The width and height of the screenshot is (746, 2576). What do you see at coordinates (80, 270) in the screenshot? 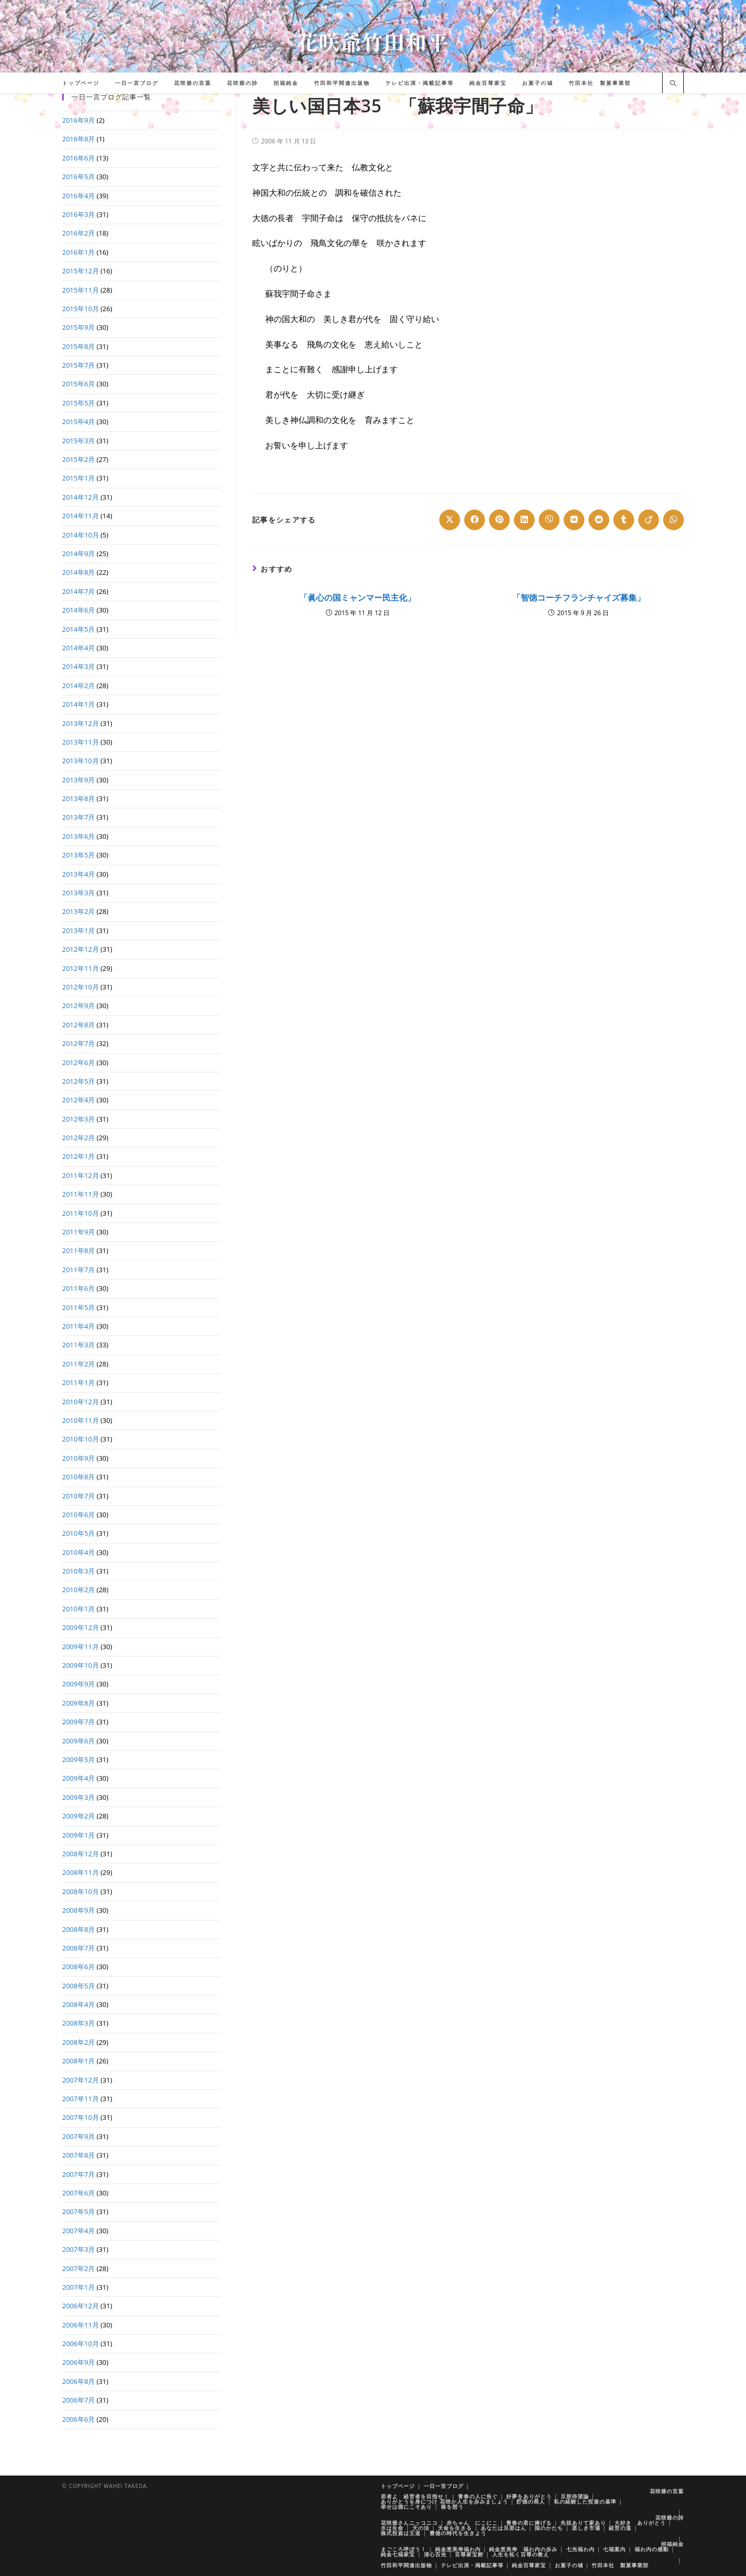
I see `2015年12月` at bounding box center [80, 270].